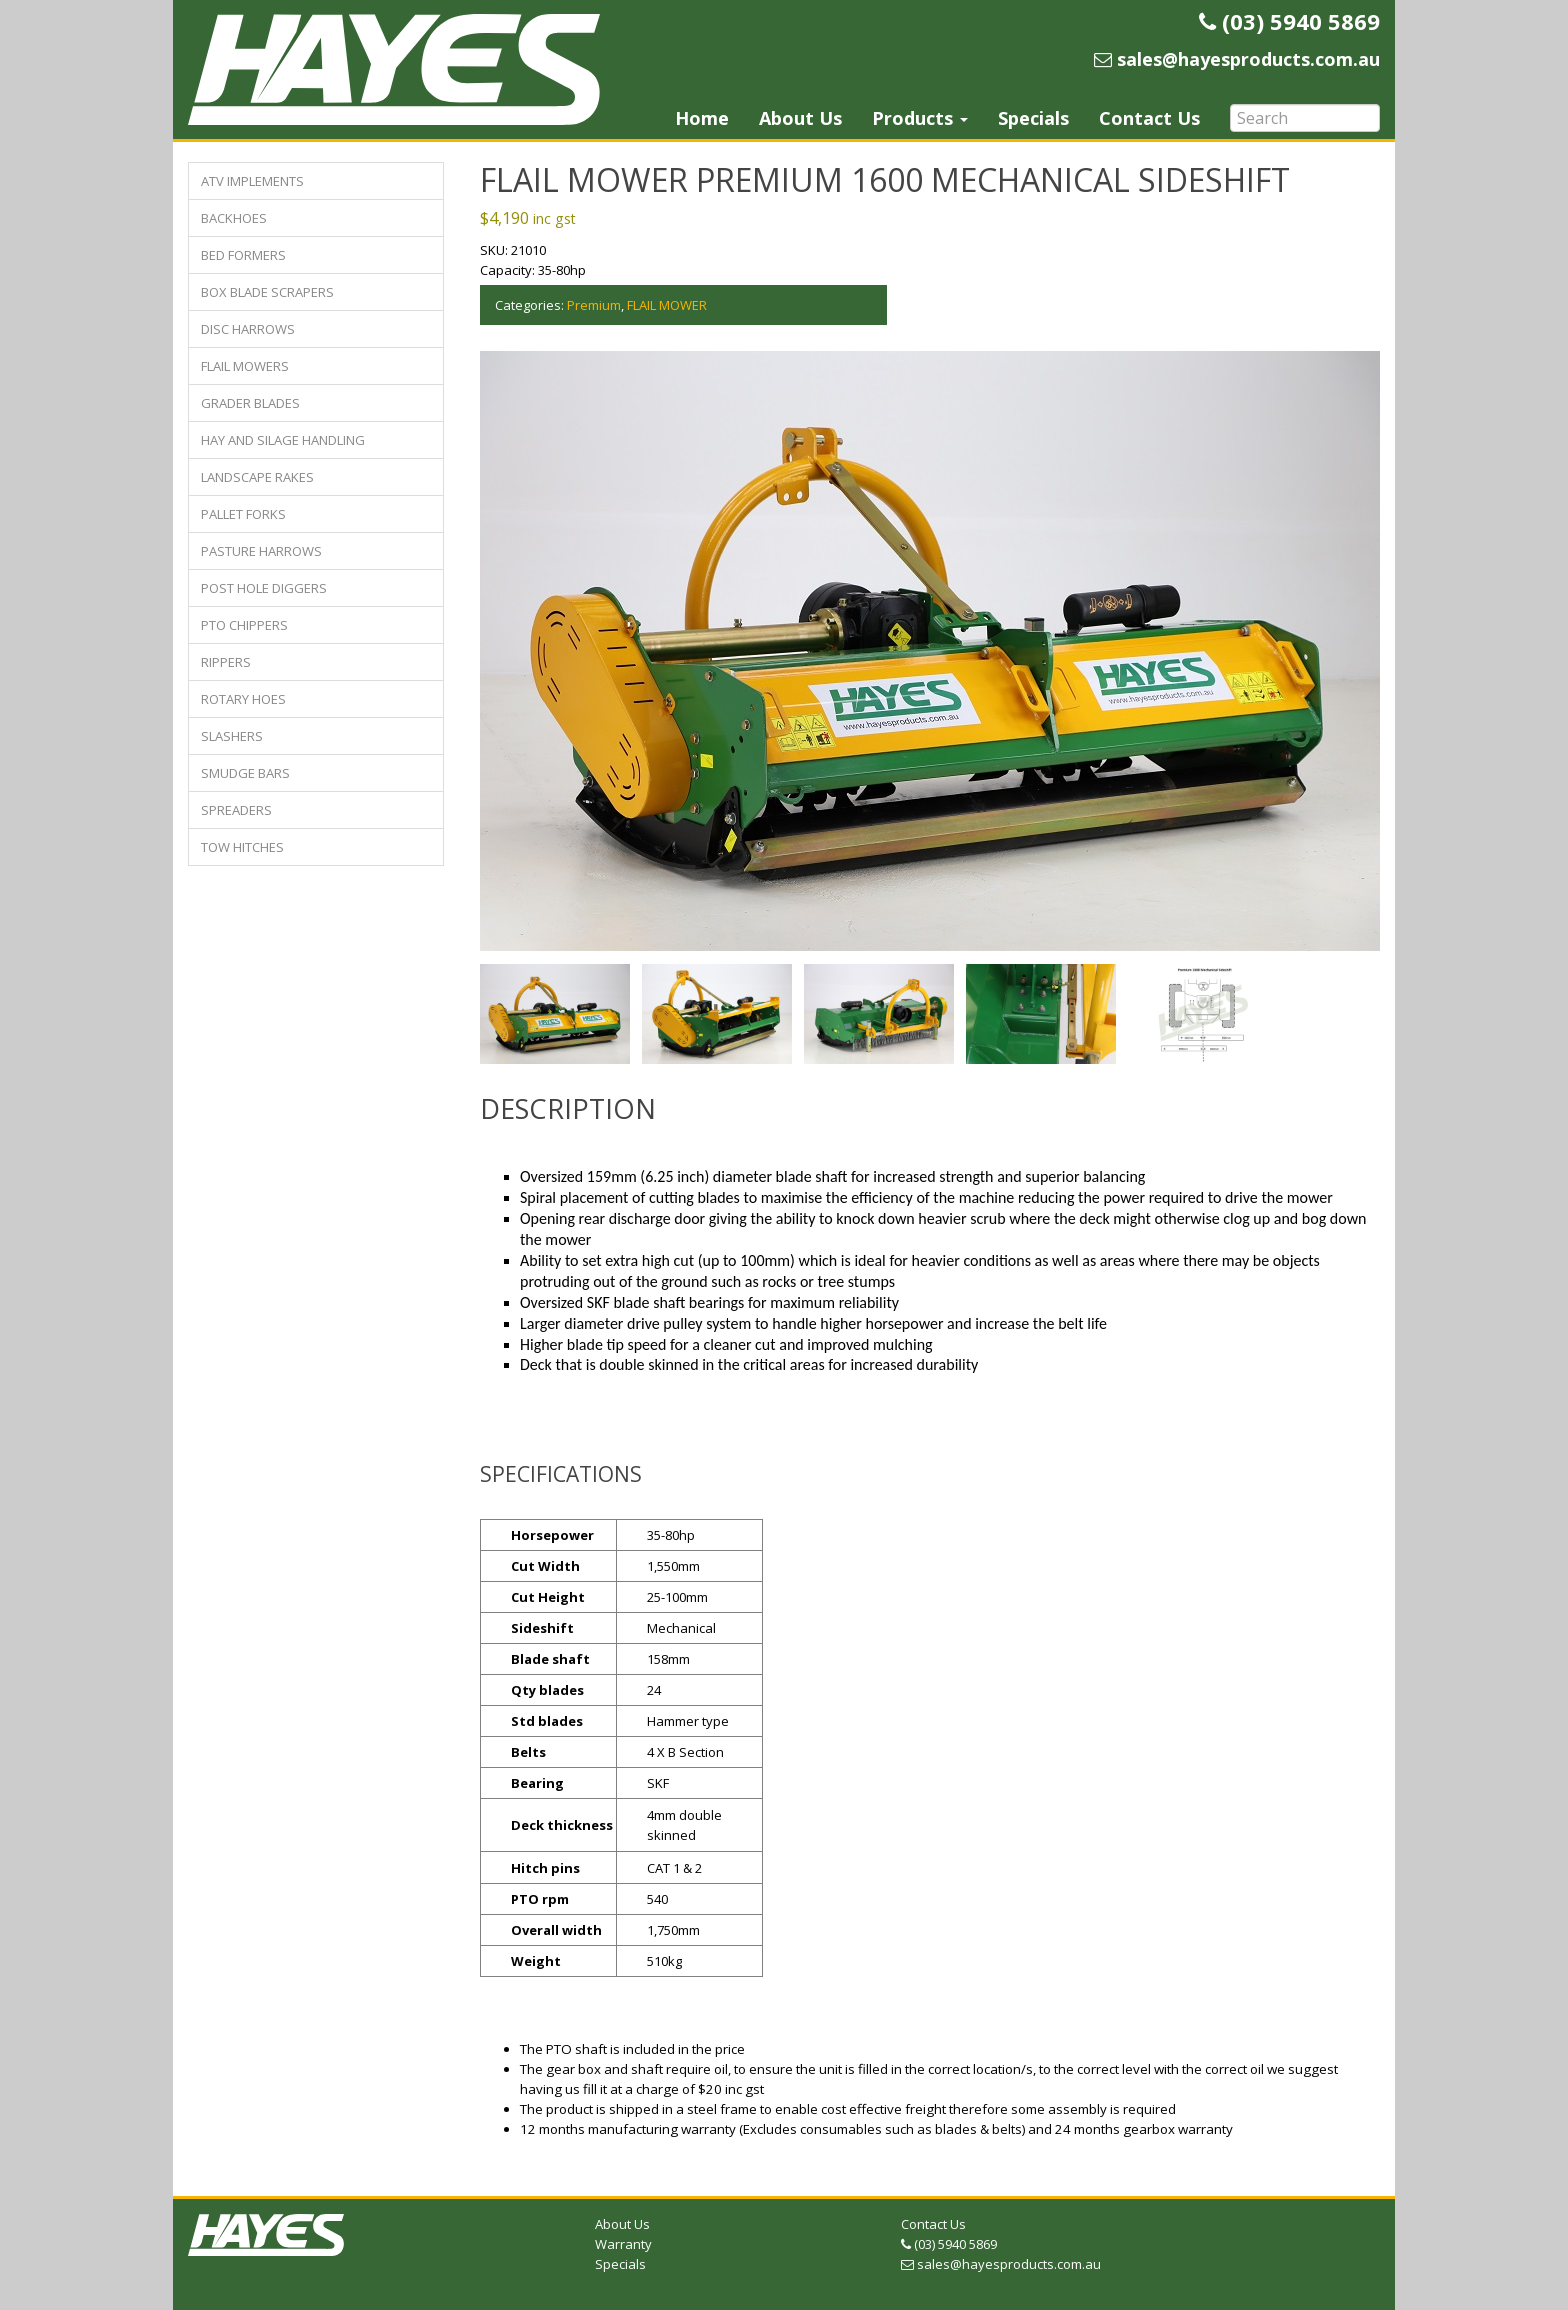 The width and height of the screenshot is (1568, 2310). What do you see at coordinates (236, 810) in the screenshot?
I see `SPREADERS` at bounding box center [236, 810].